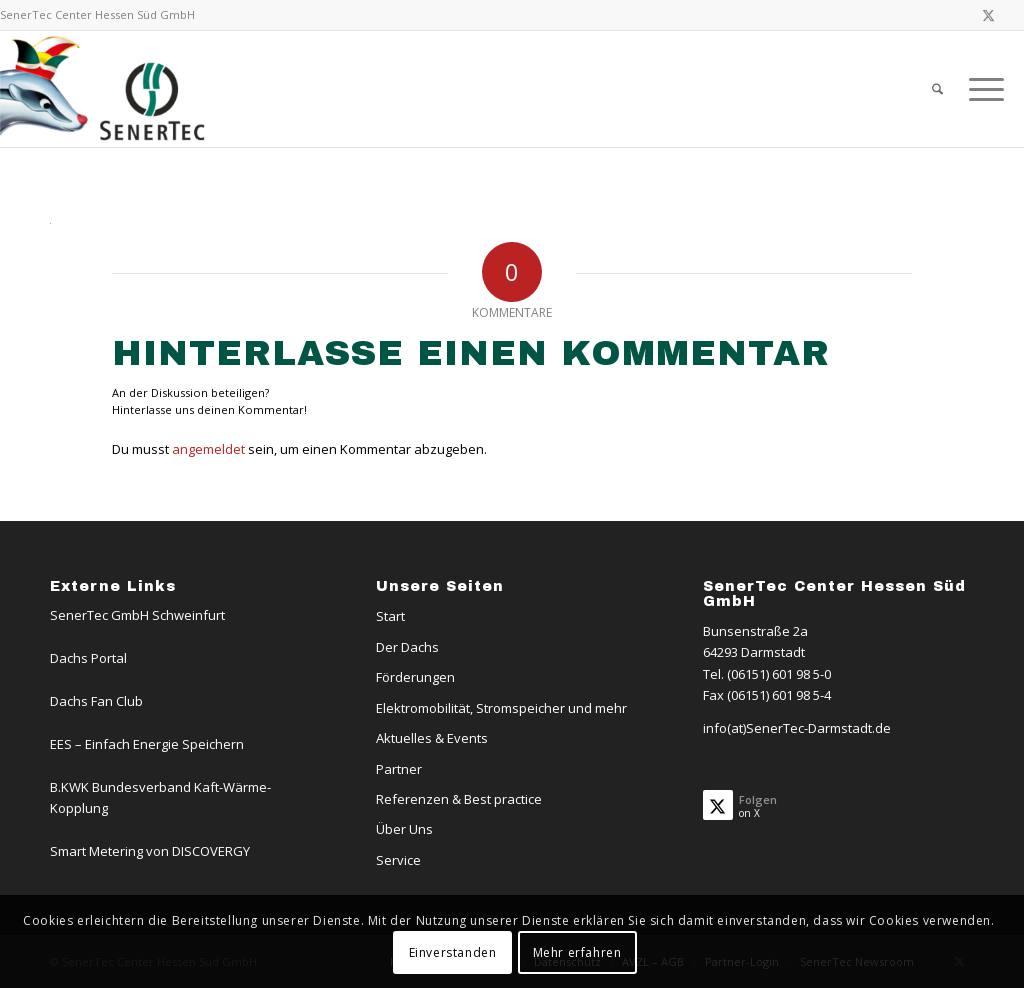 The image size is (1024, 988). What do you see at coordinates (989, 15) in the screenshot?
I see `[Link zu X]` at bounding box center [989, 15].